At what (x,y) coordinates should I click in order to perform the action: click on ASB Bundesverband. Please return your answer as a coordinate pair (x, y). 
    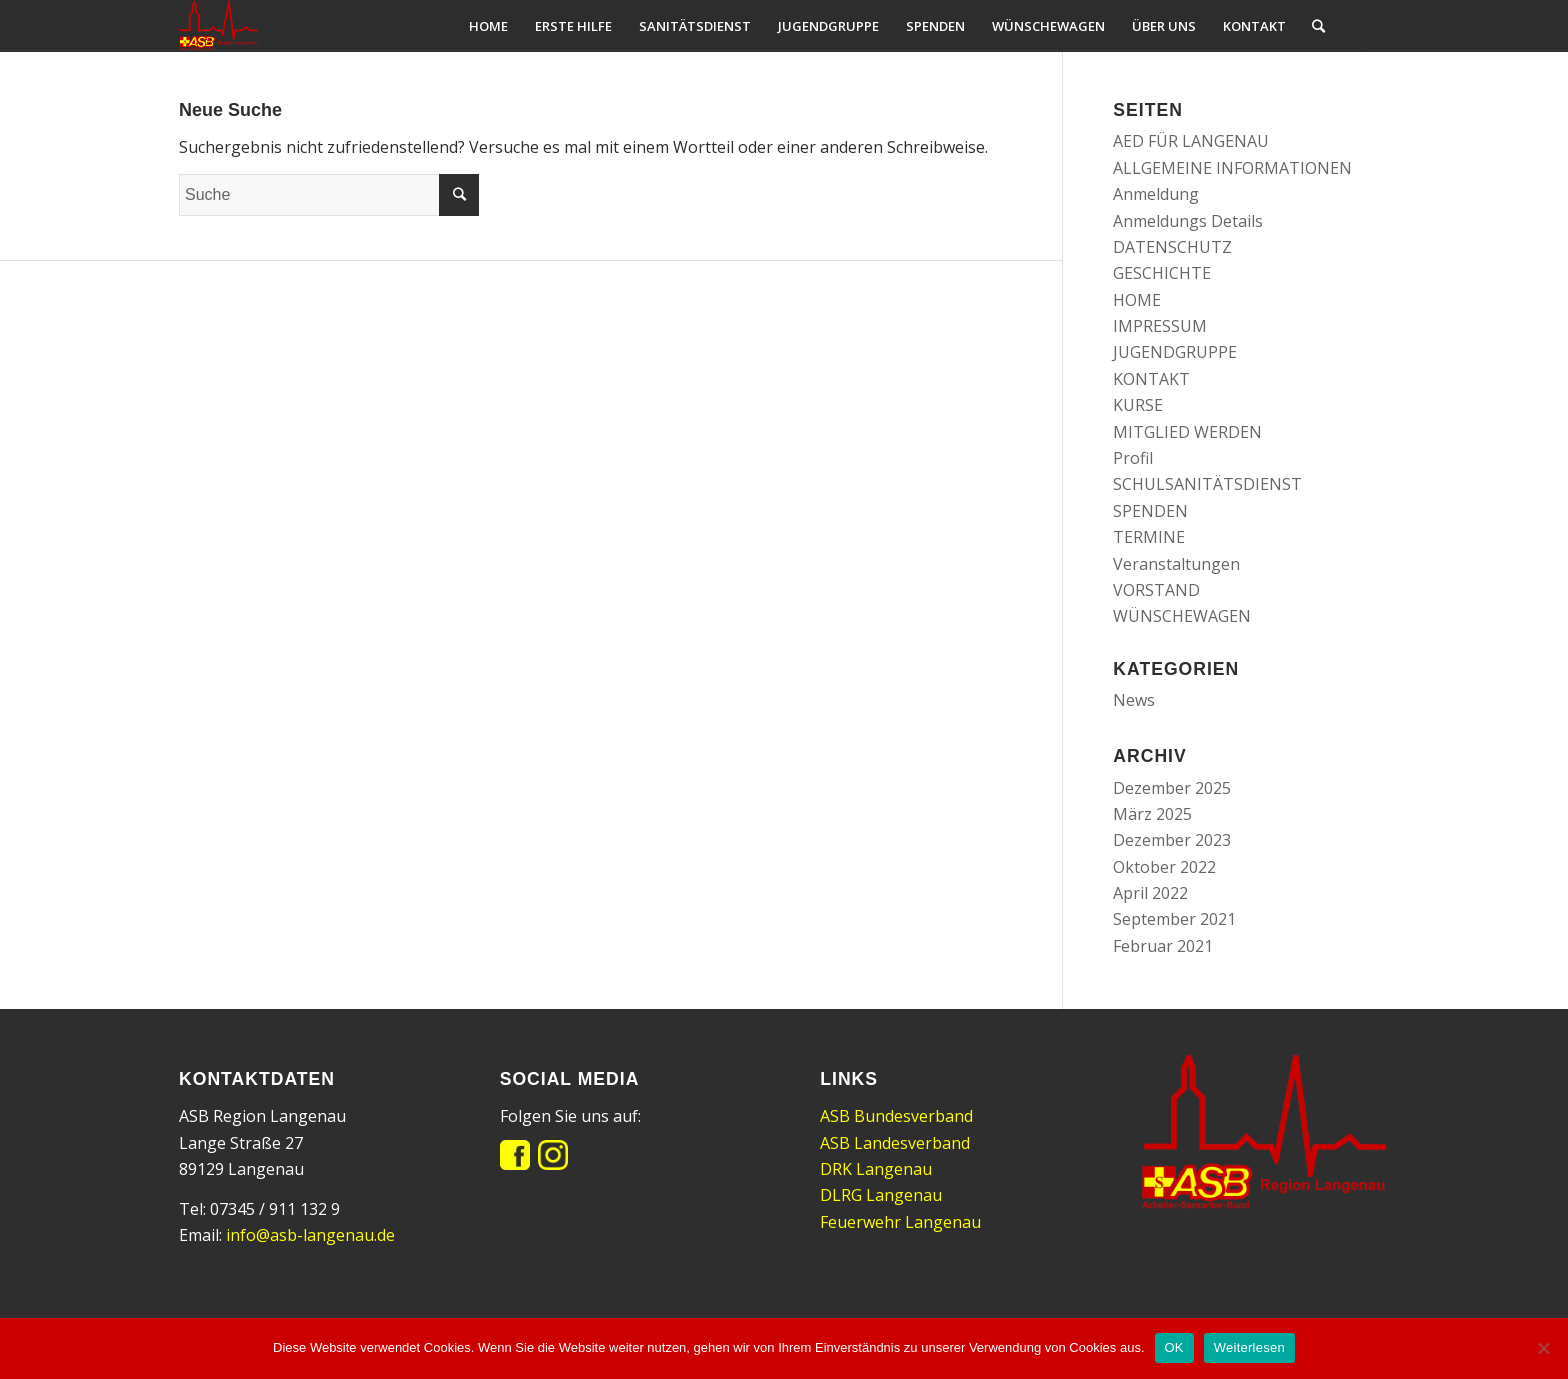
    Looking at the image, I should click on (896, 1116).